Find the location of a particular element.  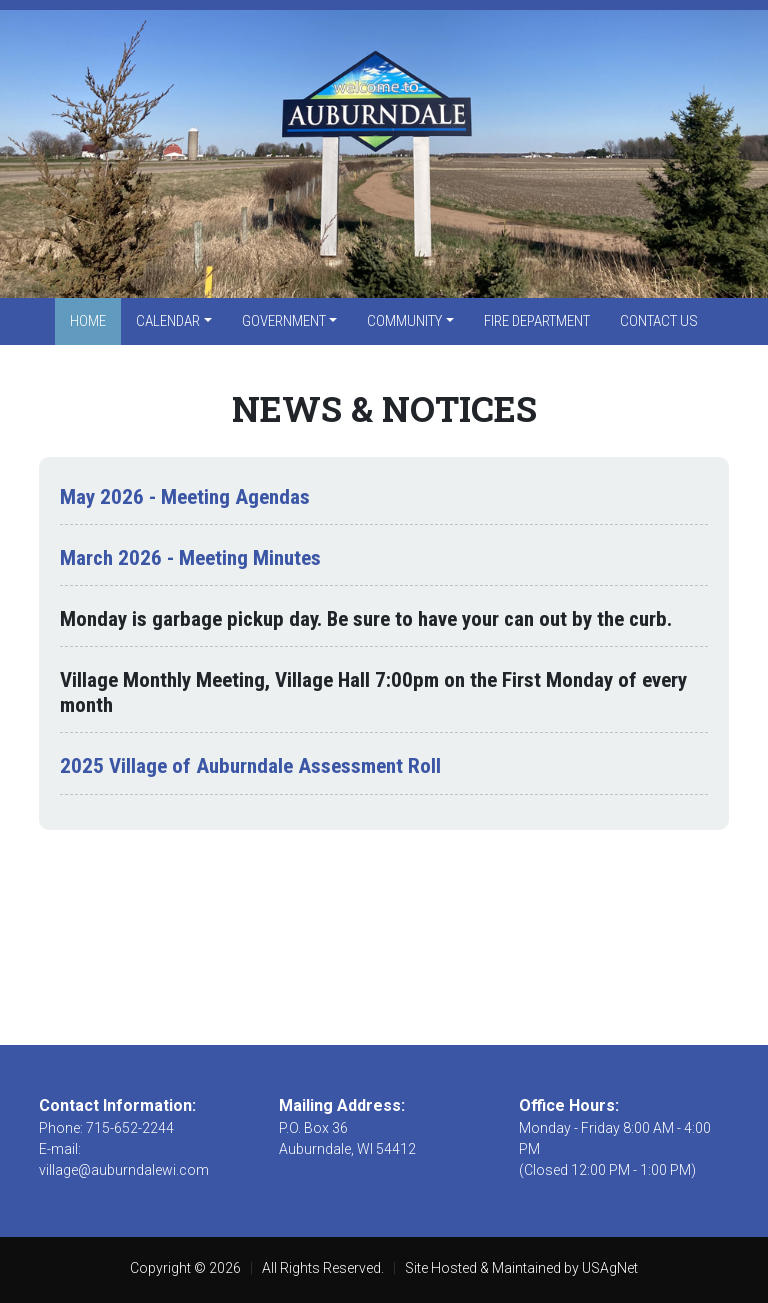

May 2026 - Meeting Agendas is located at coordinates (185, 497).